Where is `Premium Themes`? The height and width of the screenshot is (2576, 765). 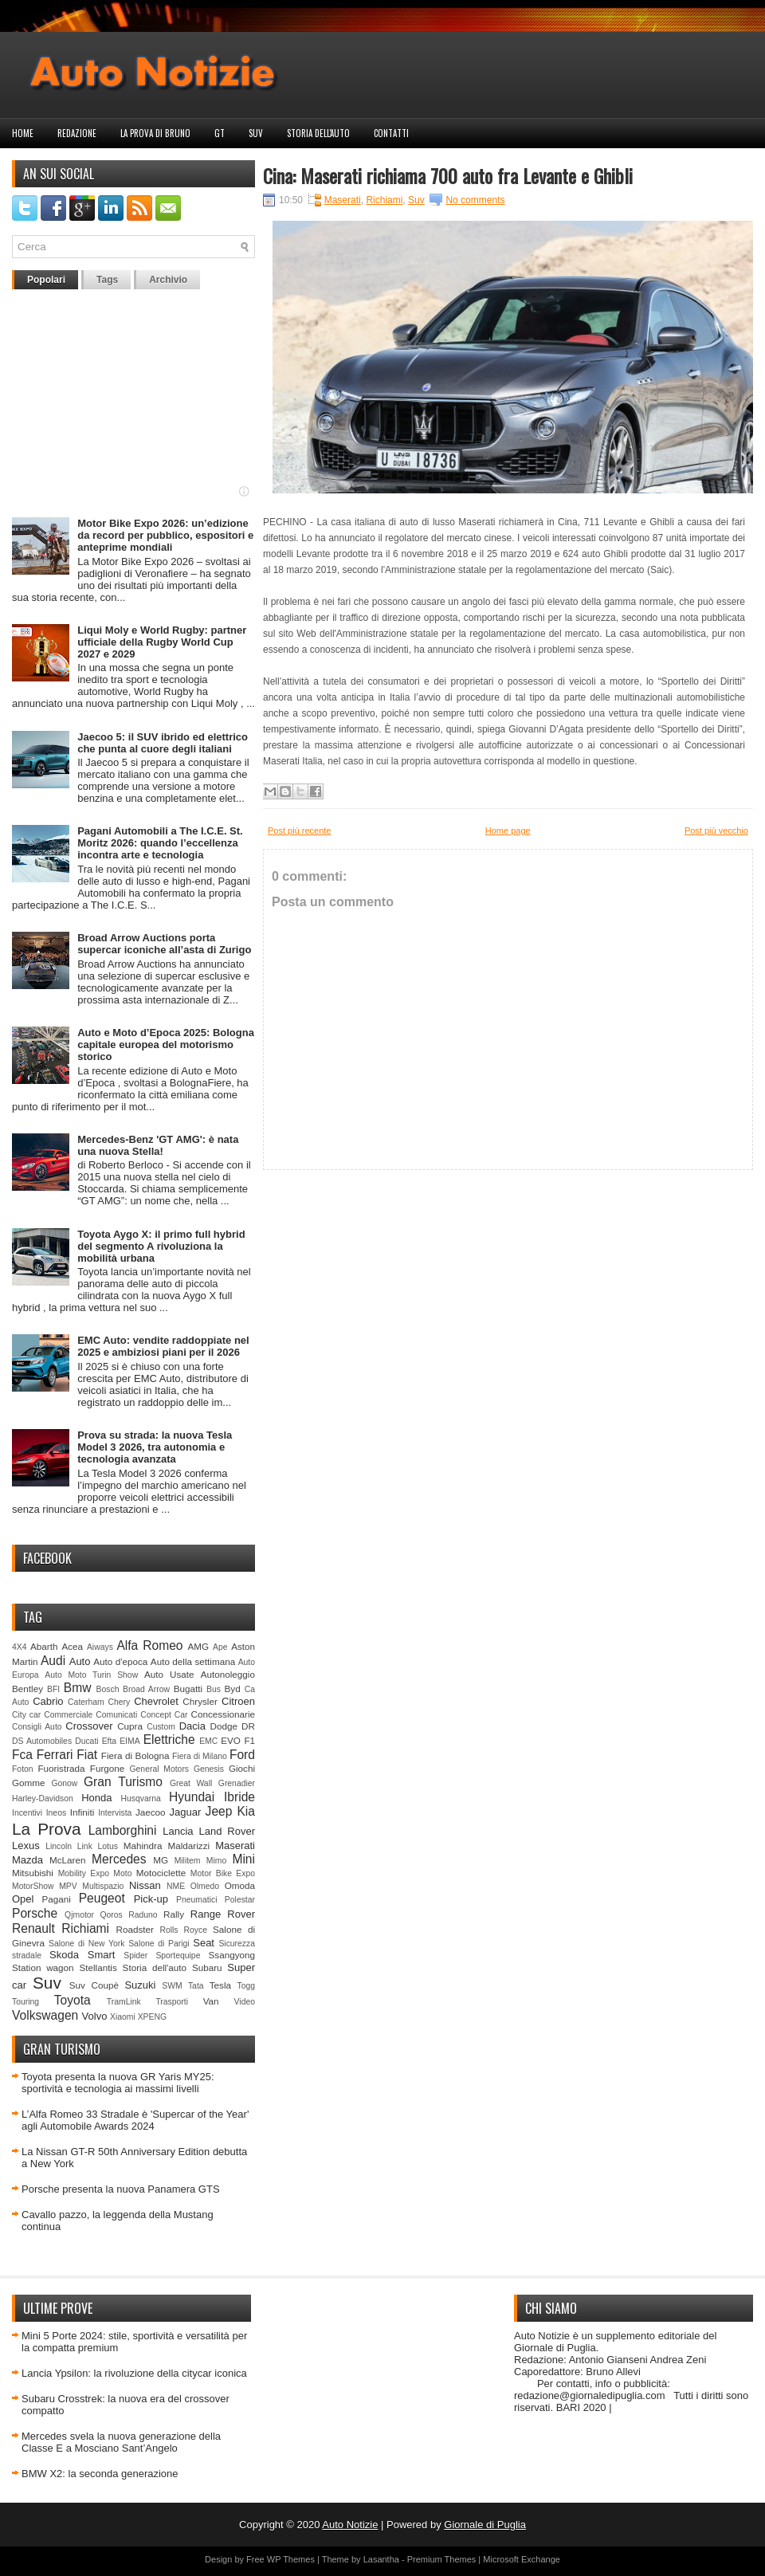
Premium Themes is located at coordinates (442, 2559).